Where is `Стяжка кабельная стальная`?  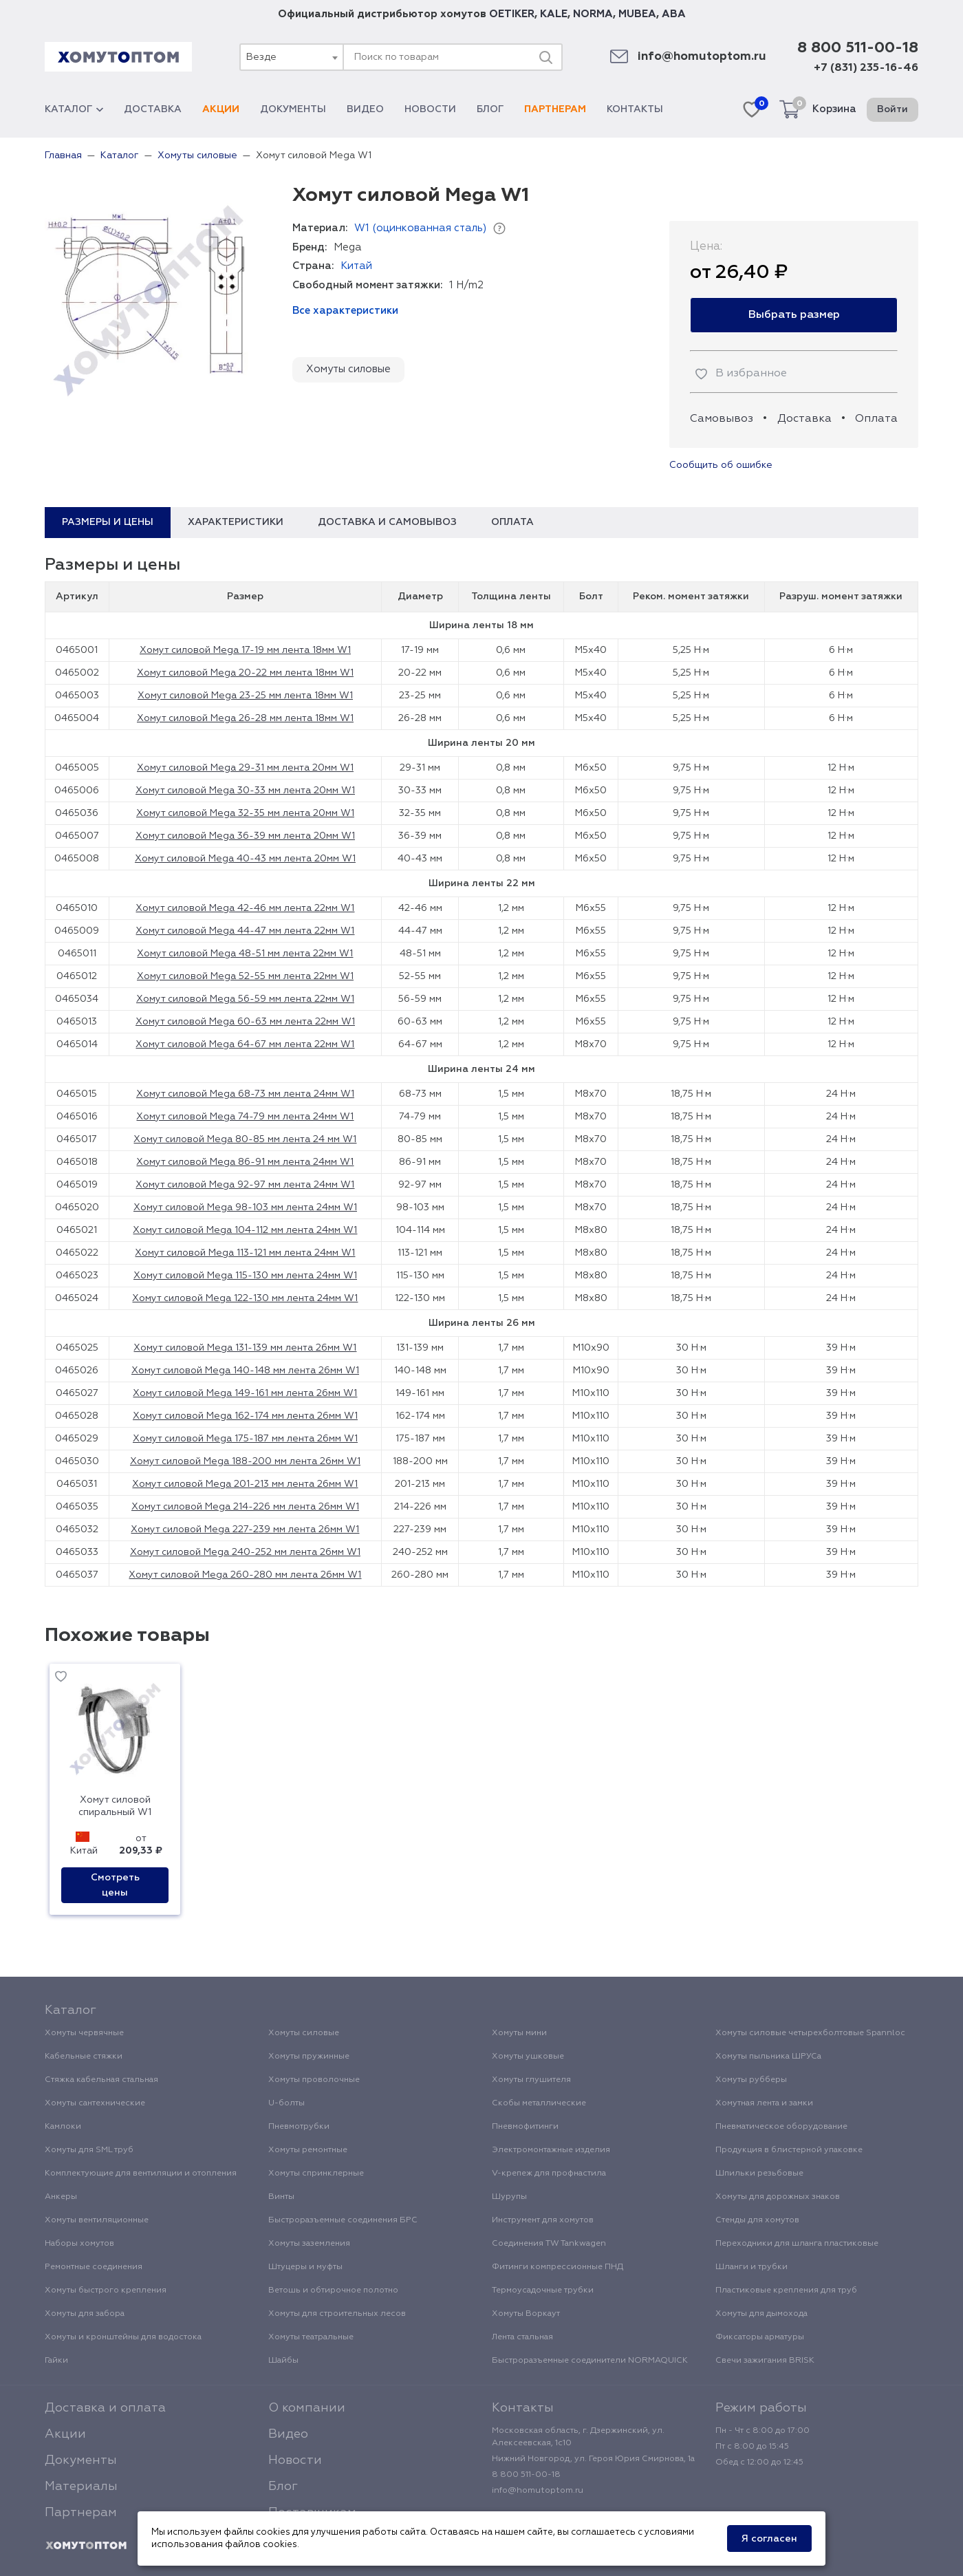
Стяжка кабельная стальная is located at coordinates (101, 2080).